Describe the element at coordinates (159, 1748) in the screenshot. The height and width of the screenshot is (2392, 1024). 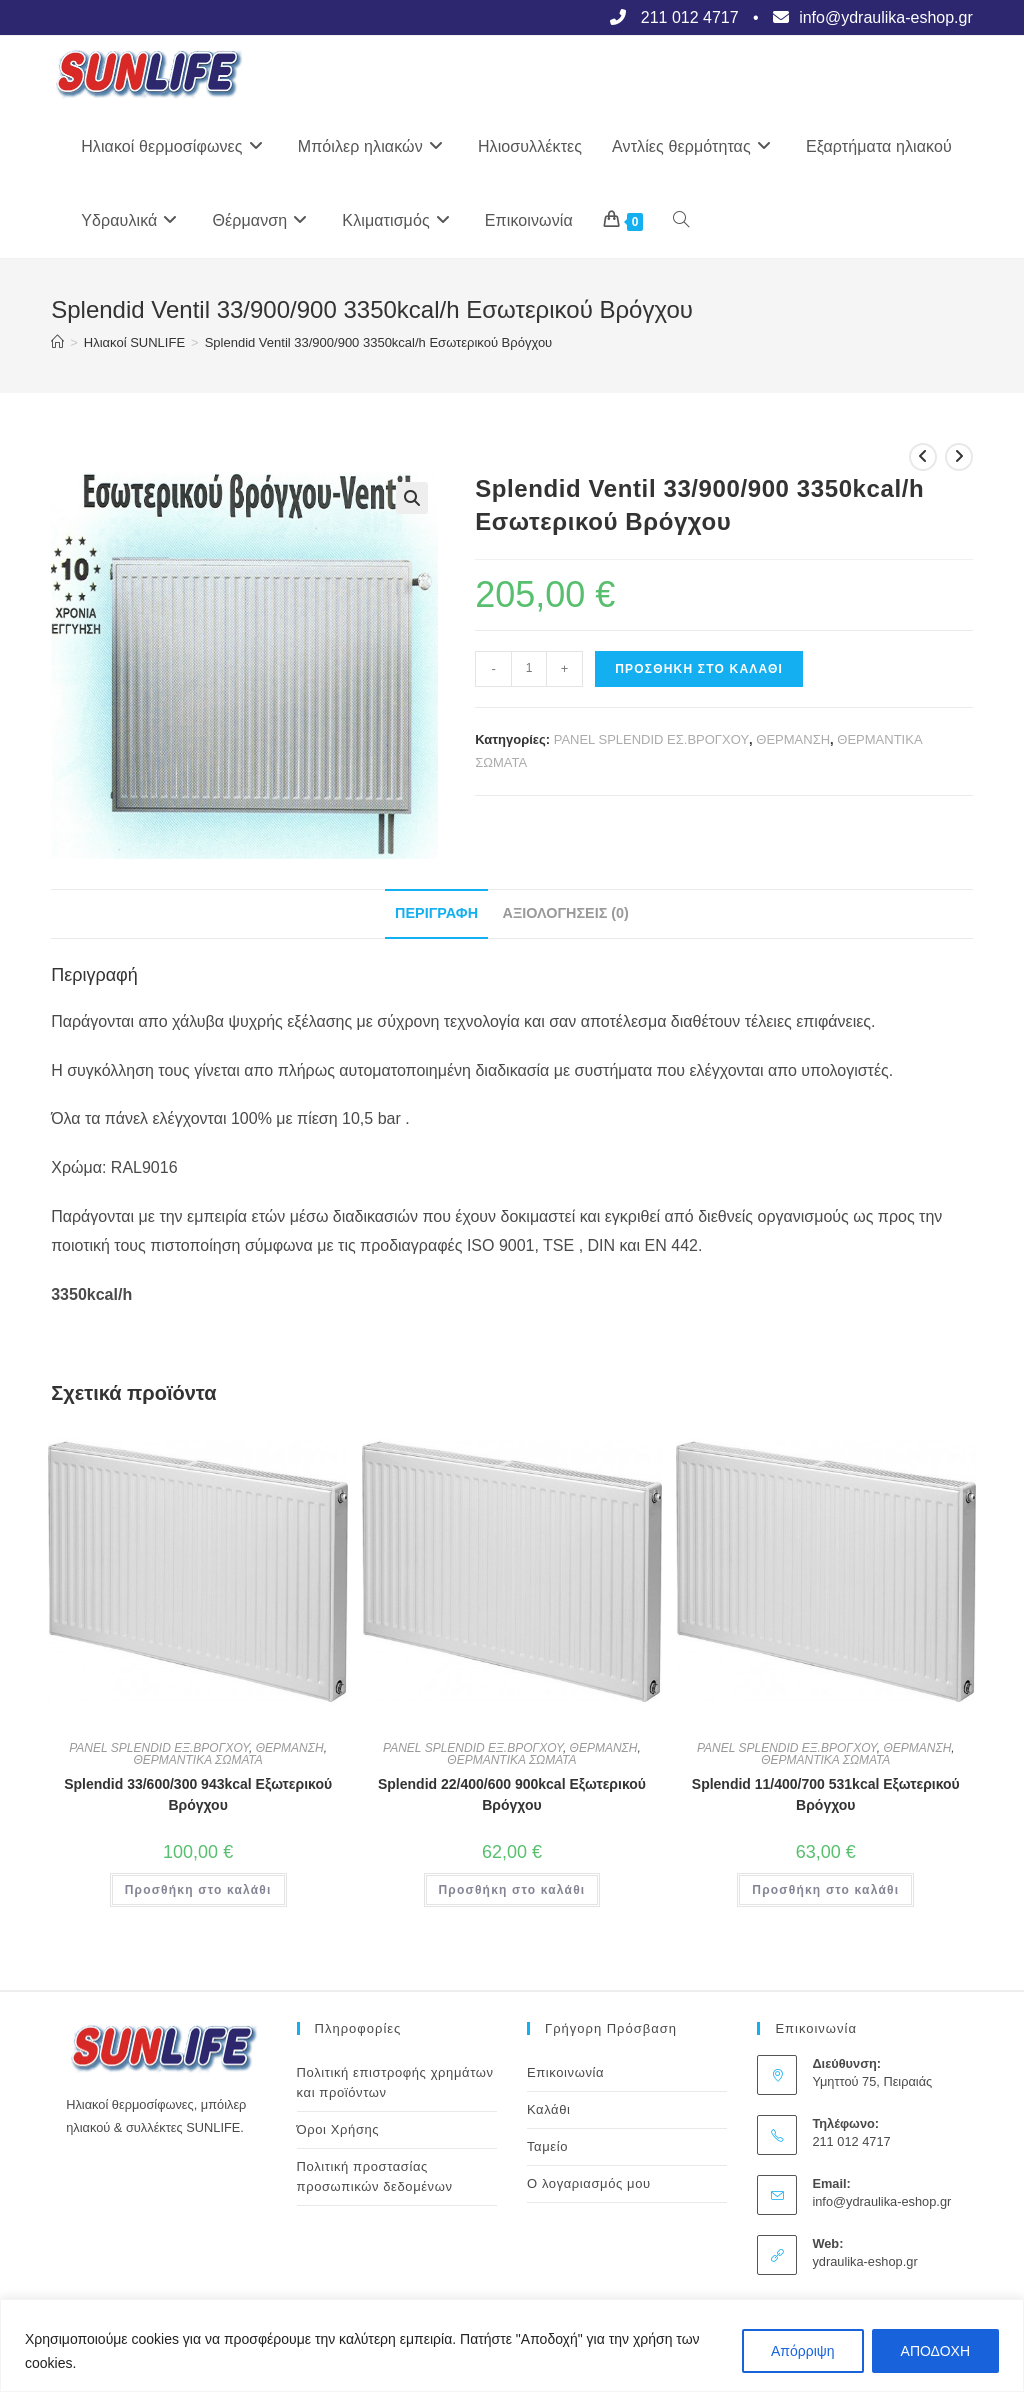
I see `PANEL SPLENDID ΕΞ.ΒΡΟΓΧΟΥ` at that location.